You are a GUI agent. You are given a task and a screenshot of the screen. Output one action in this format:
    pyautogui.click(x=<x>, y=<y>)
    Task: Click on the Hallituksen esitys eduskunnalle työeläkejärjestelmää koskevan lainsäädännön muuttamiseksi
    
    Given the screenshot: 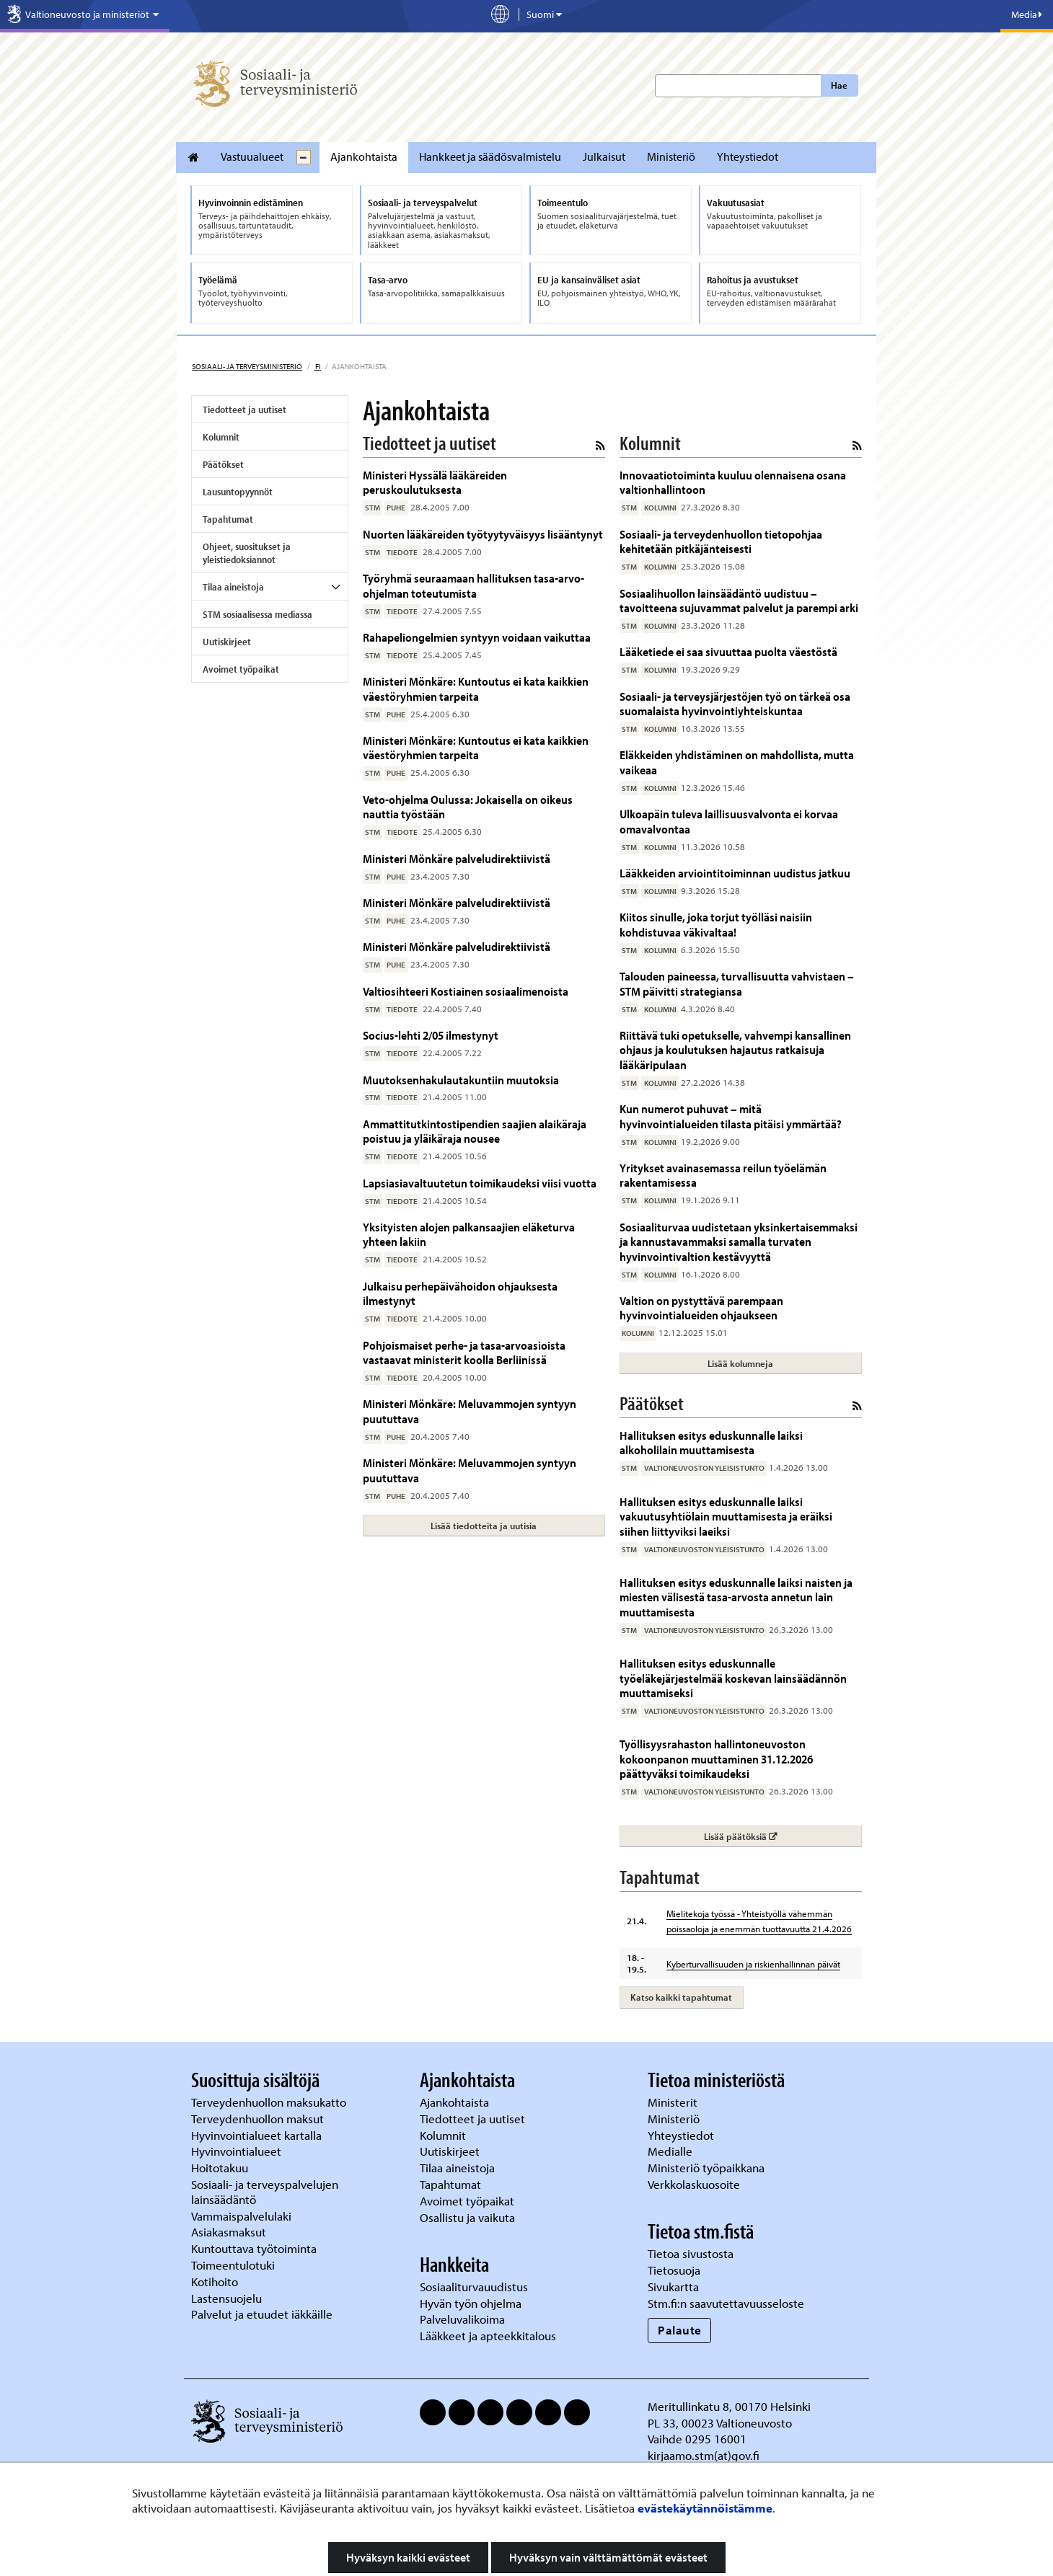 What is the action you would take?
    pyautogui.click(x=733, y=1677)
    